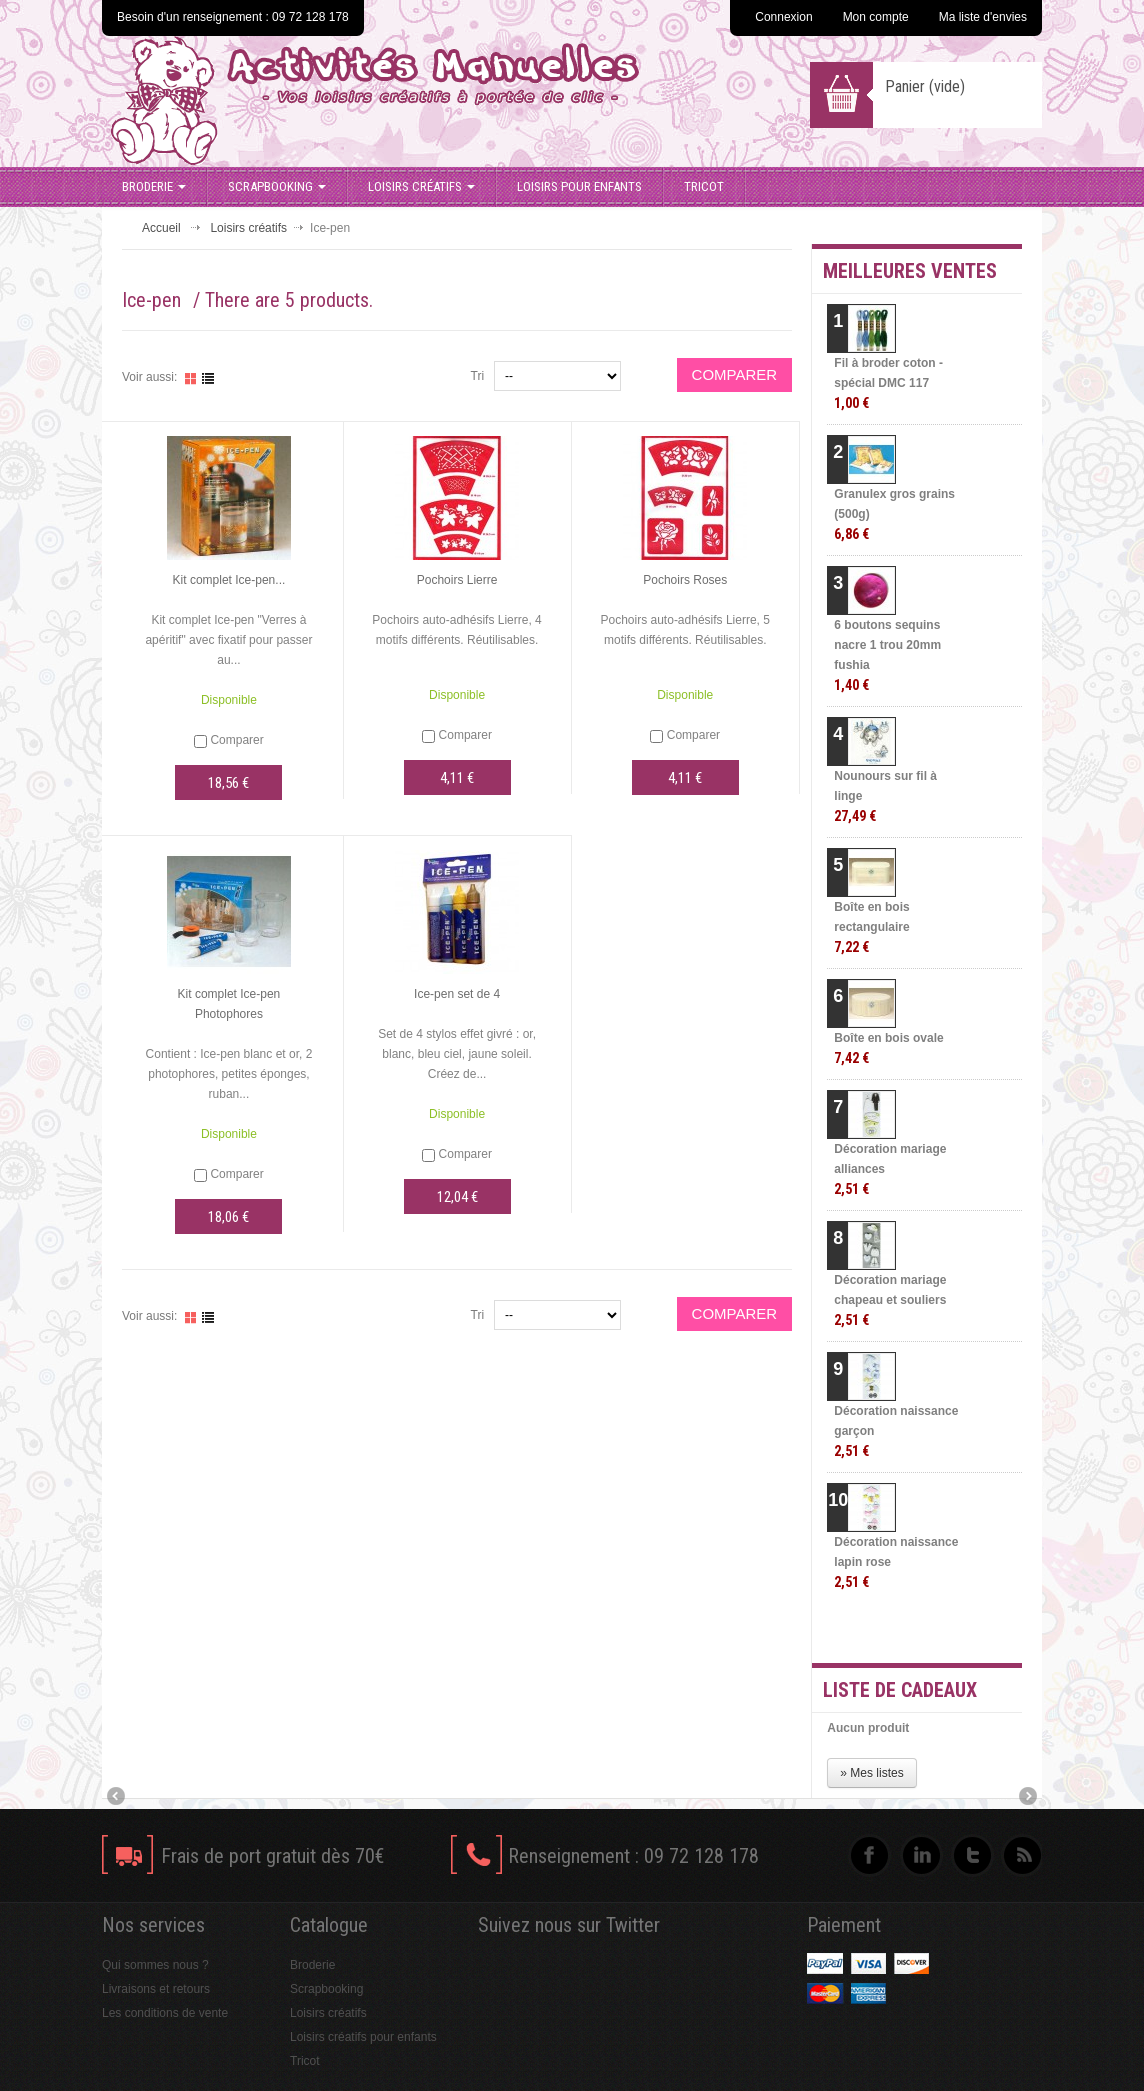 The height and width of the screenshot is (2091, 1144). I want to click on Kit complet Ice-pen..., so click(229, 580).